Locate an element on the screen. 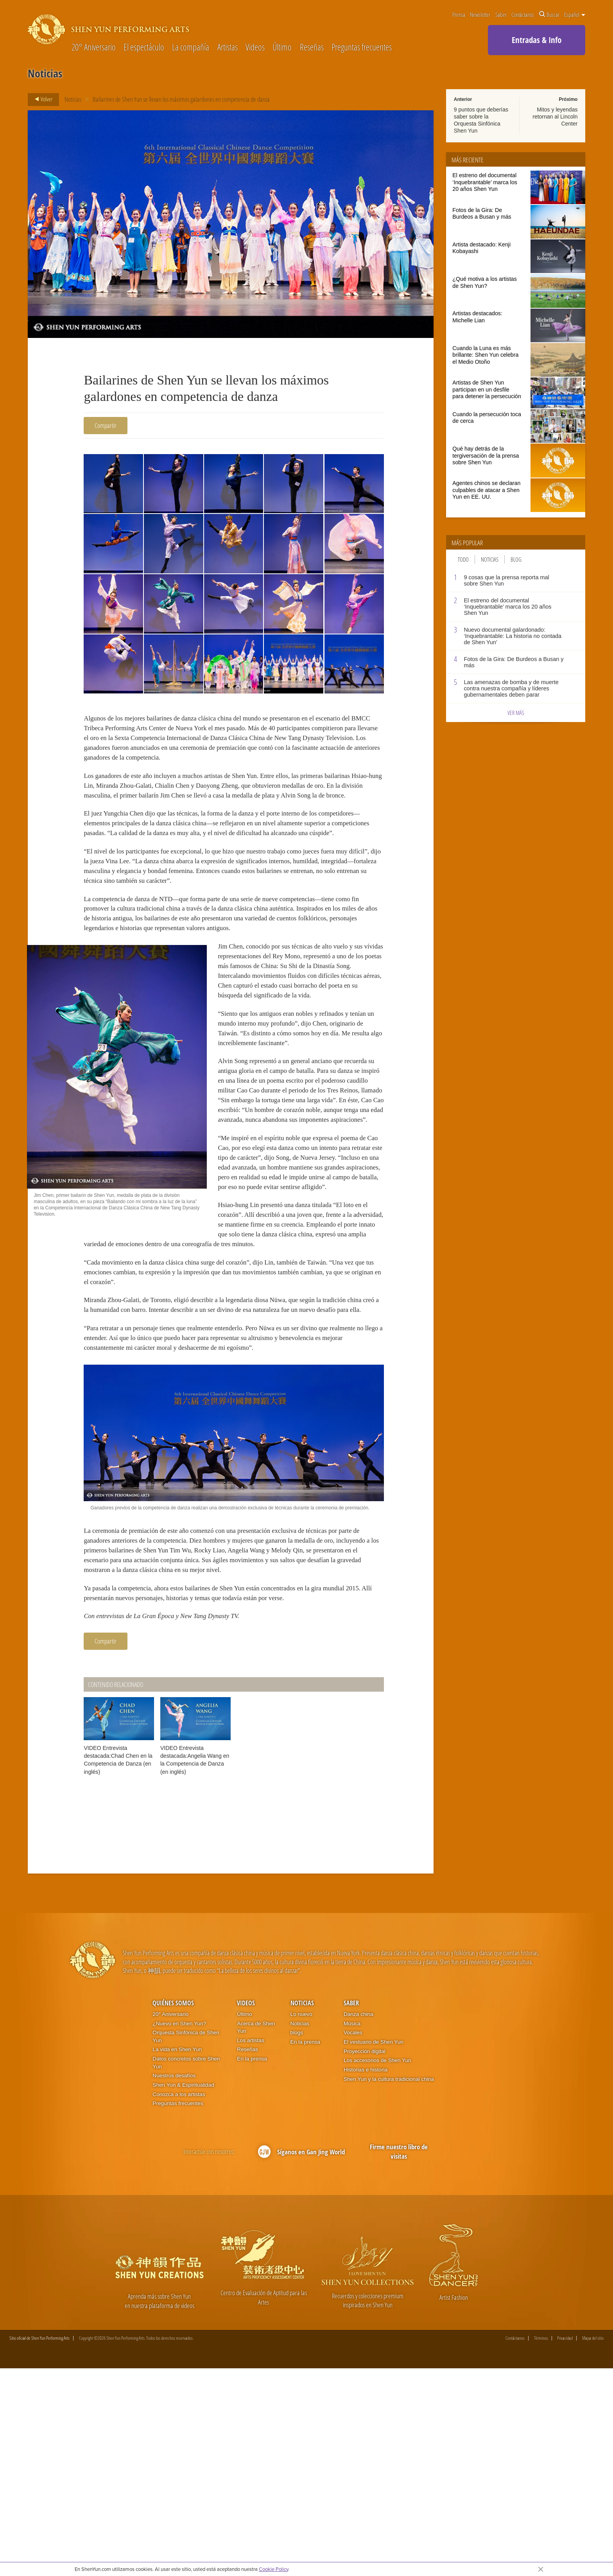 Image resolution: width=613 pixels, height=2576 pixels. 20° Aniversario is located at coordinates (94, 47).